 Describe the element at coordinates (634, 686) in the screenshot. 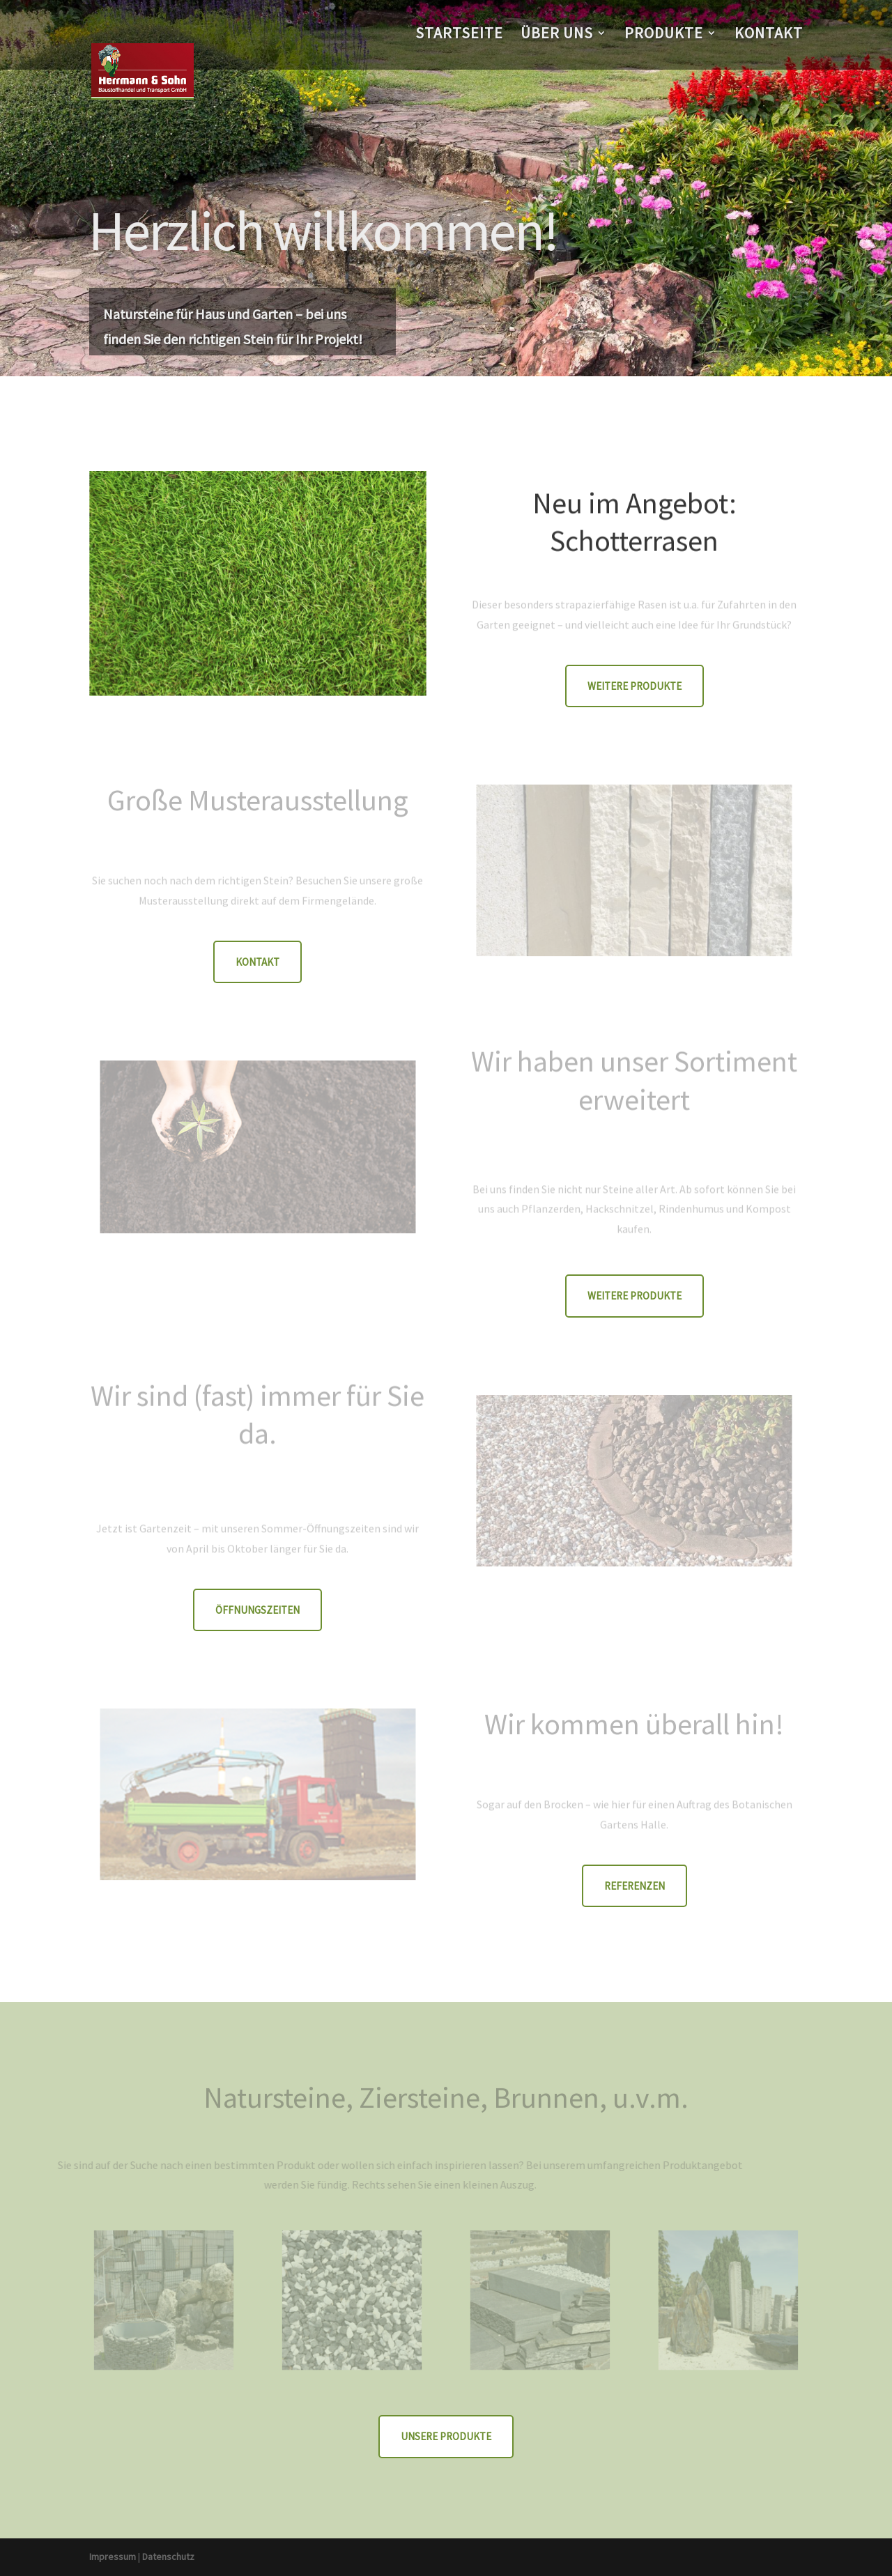

I see `weitere Produkte` at that location.